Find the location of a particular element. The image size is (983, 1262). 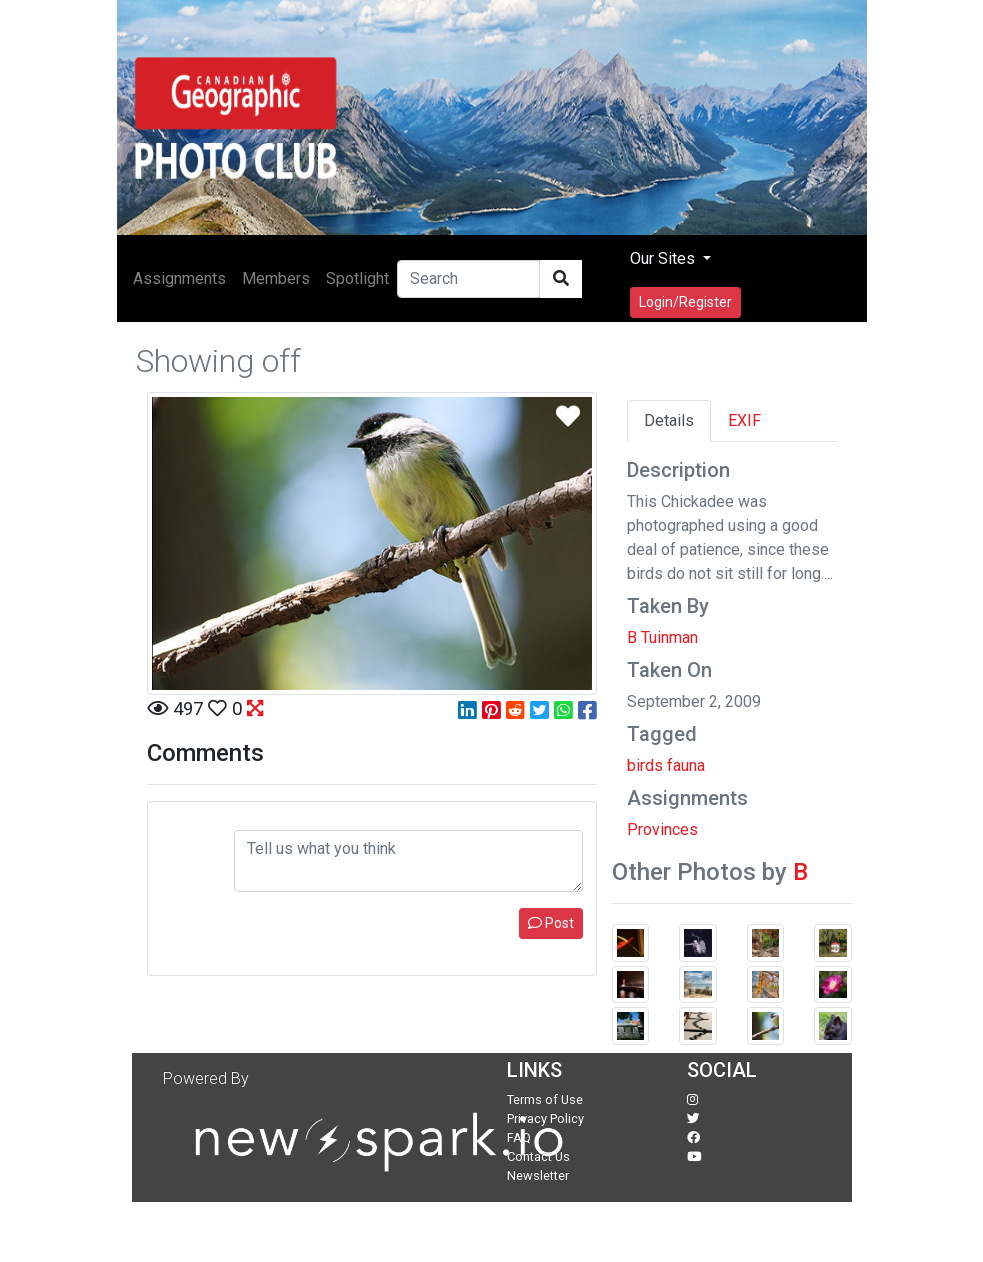

fauna is located at coordinates (686, 765).